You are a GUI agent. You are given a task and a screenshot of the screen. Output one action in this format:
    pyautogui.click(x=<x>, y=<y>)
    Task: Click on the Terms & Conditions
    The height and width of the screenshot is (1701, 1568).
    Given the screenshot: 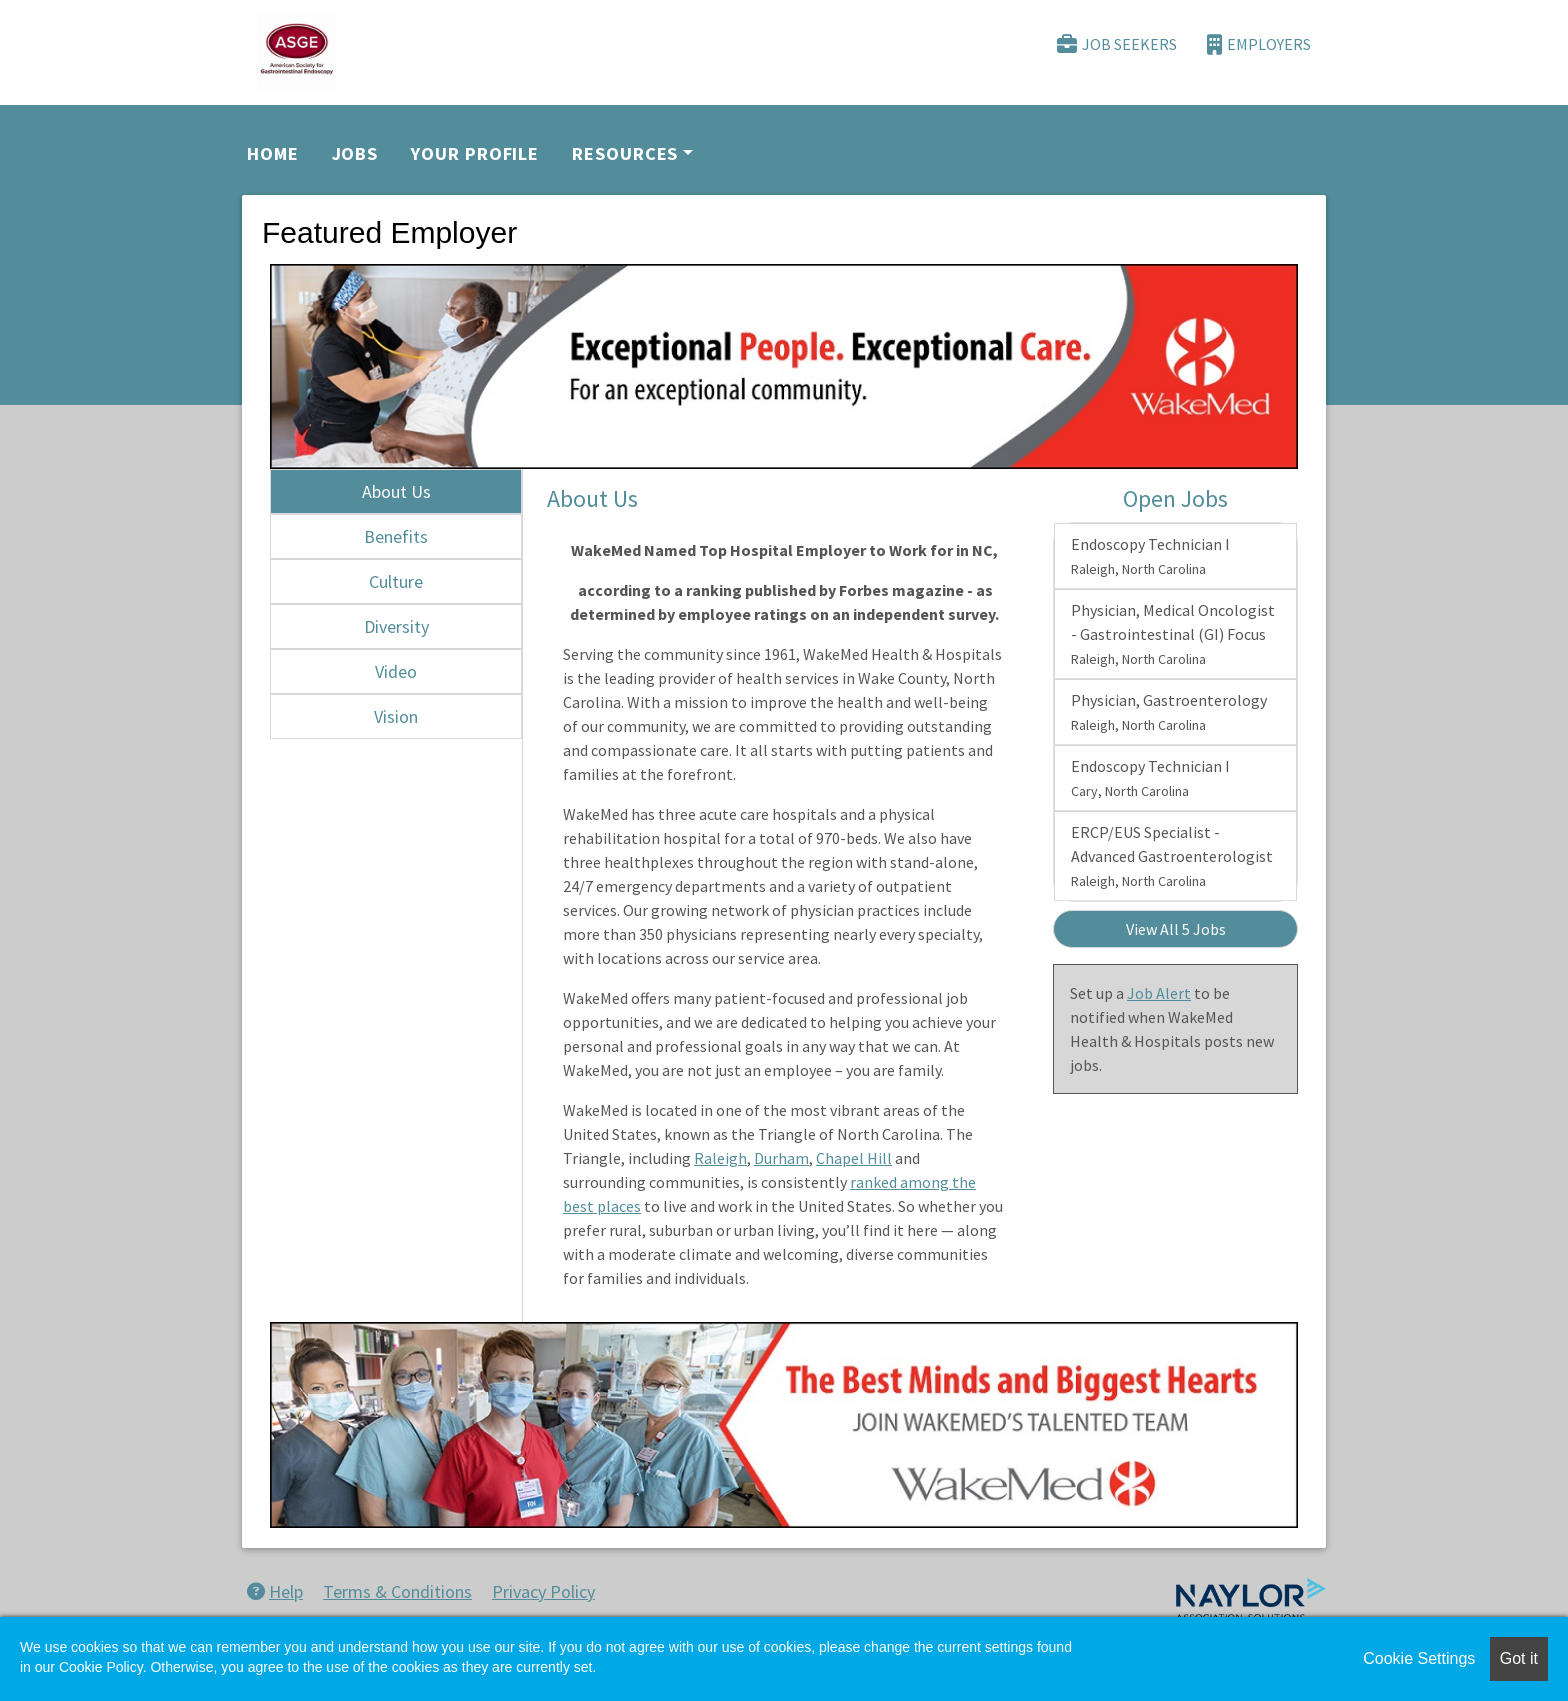 What is the action you would take?
    pyautogui.click(x=397, y=1591)
    